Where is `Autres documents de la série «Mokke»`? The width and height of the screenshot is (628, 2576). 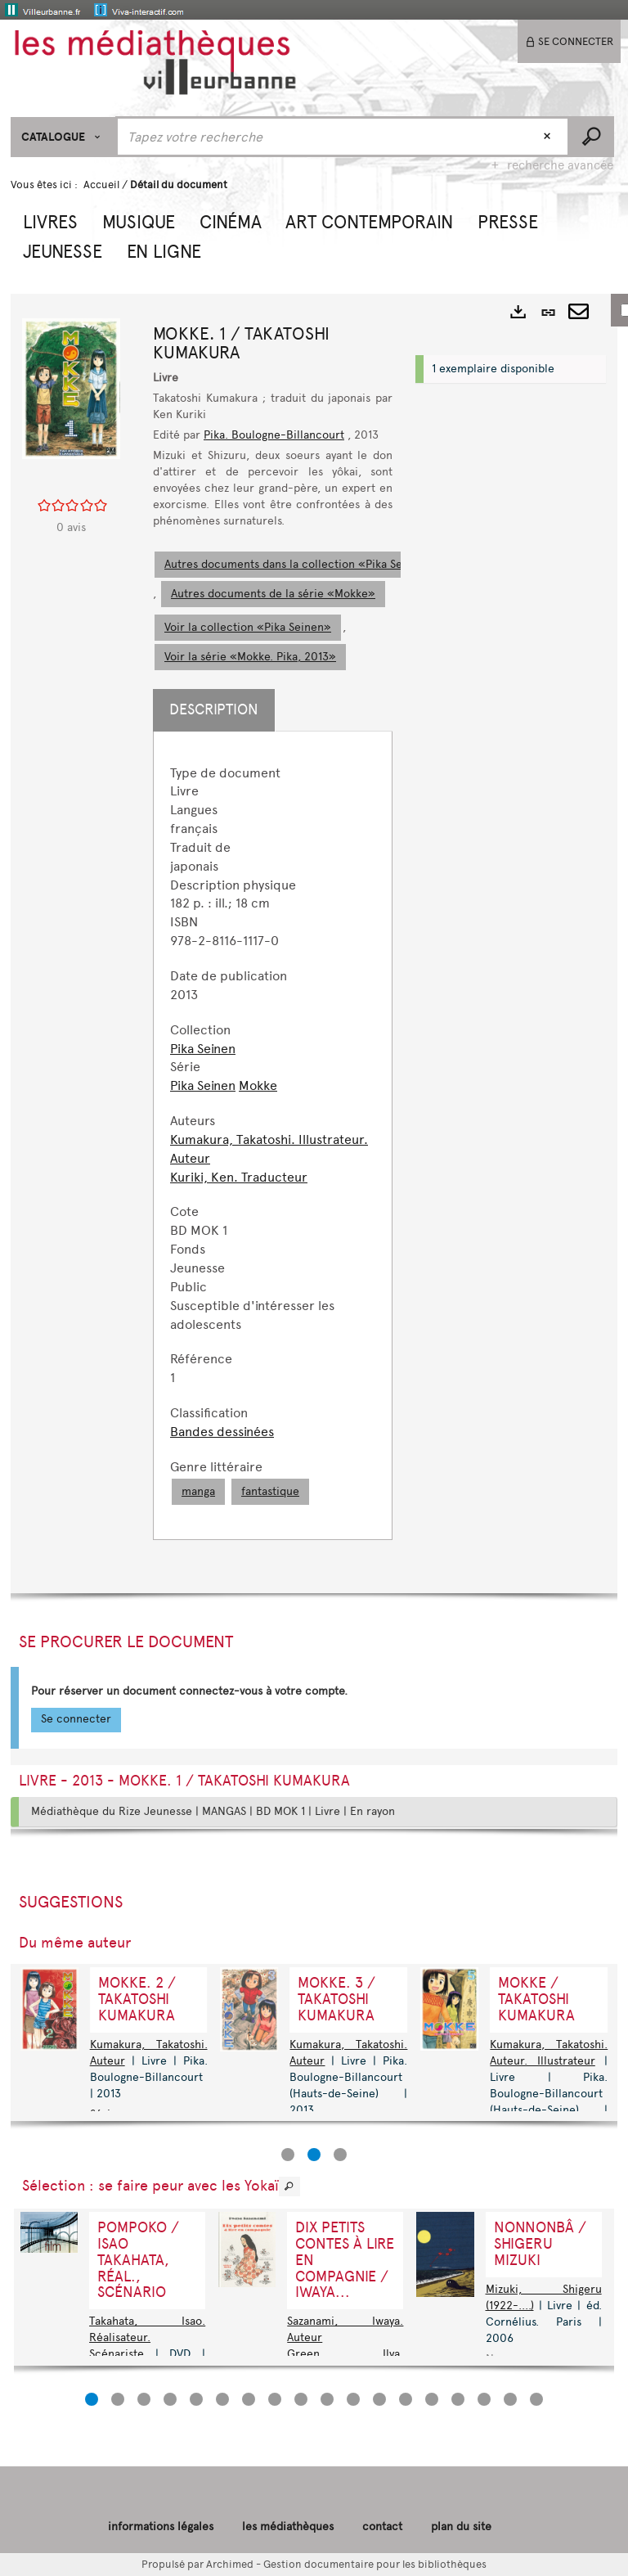 Autres documents de la série «Mokke» is located at coordinates (273, 594).